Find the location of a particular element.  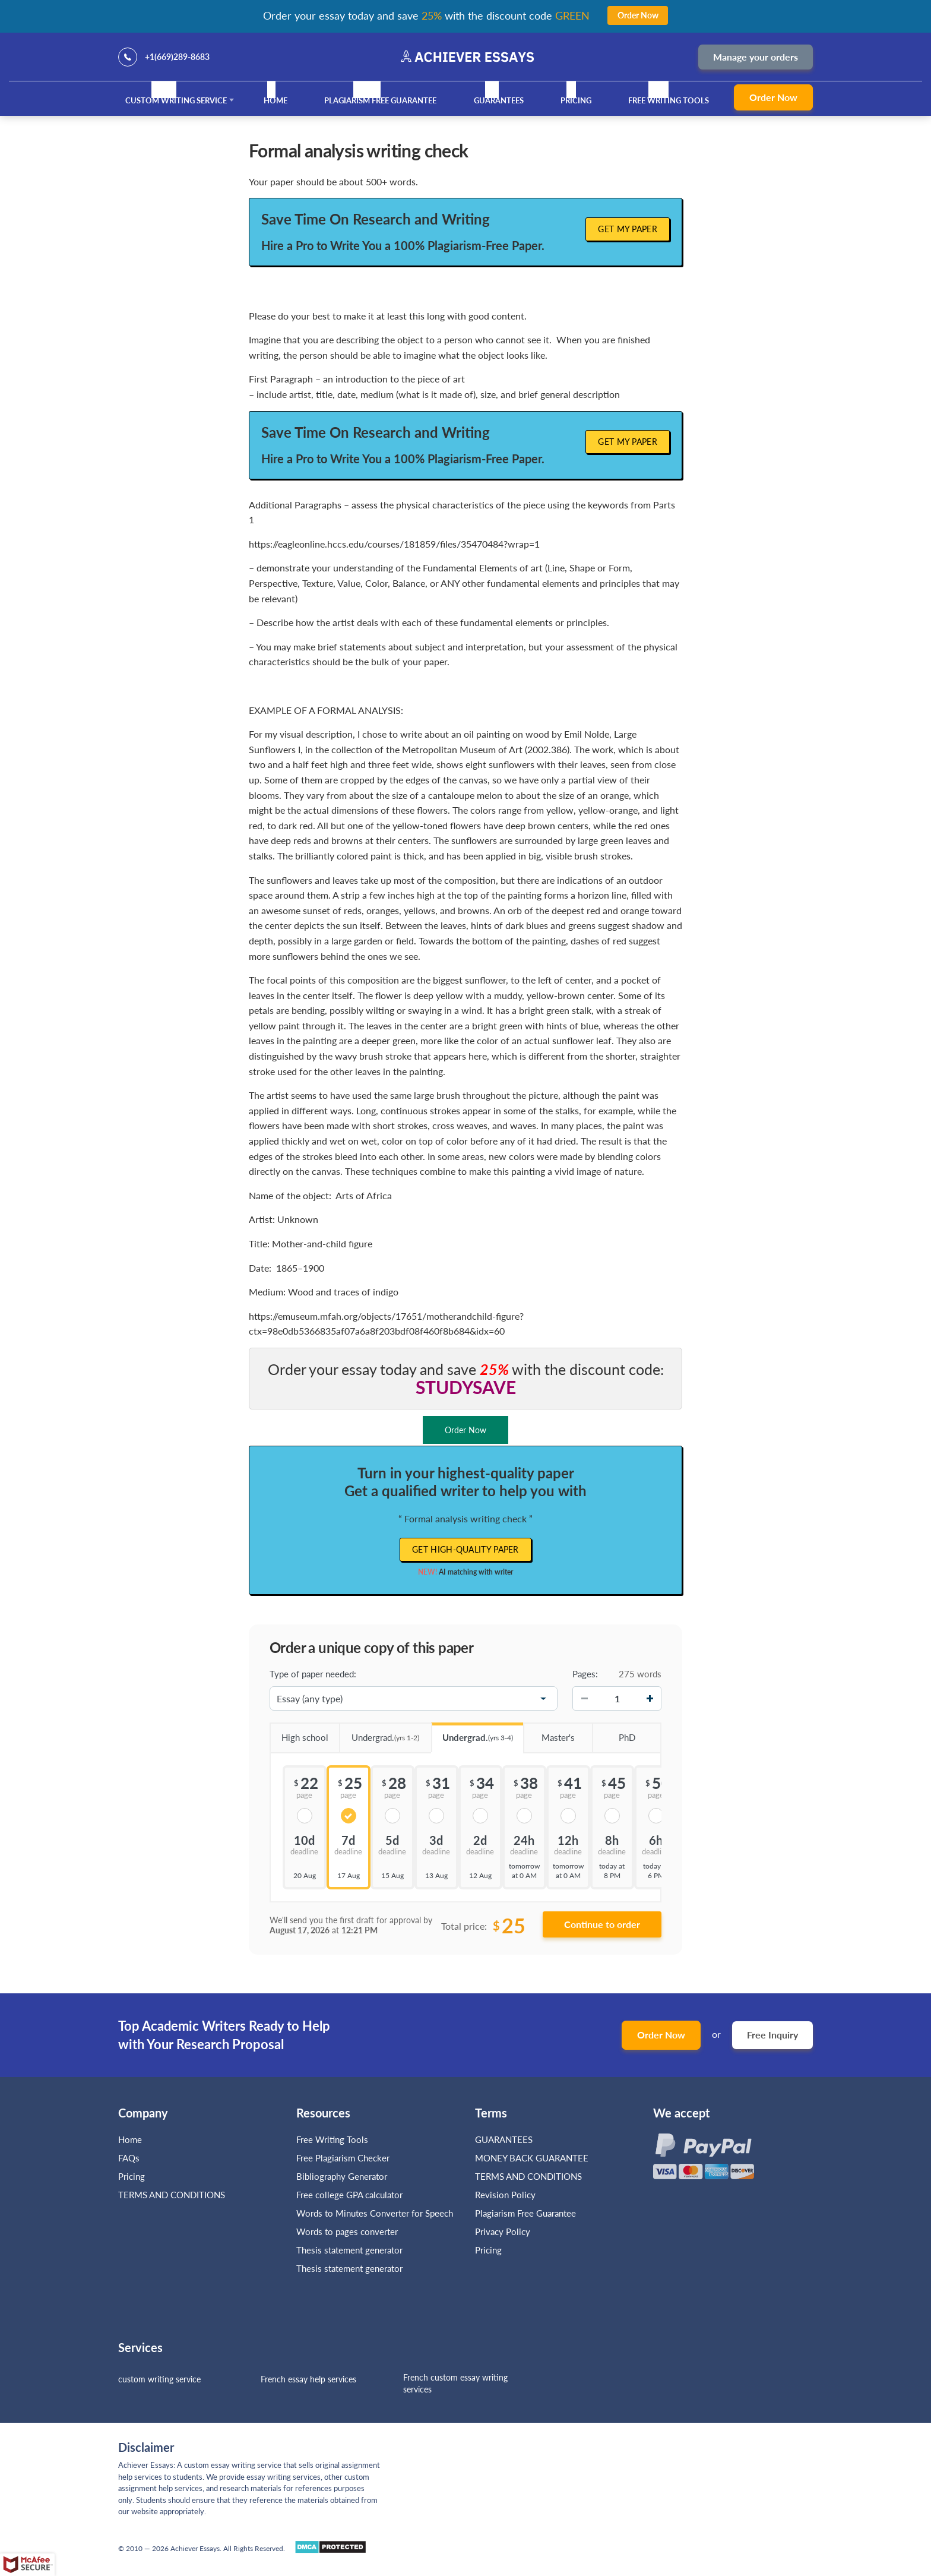

French custom essay writing services is located at coordinates (455, 2383).